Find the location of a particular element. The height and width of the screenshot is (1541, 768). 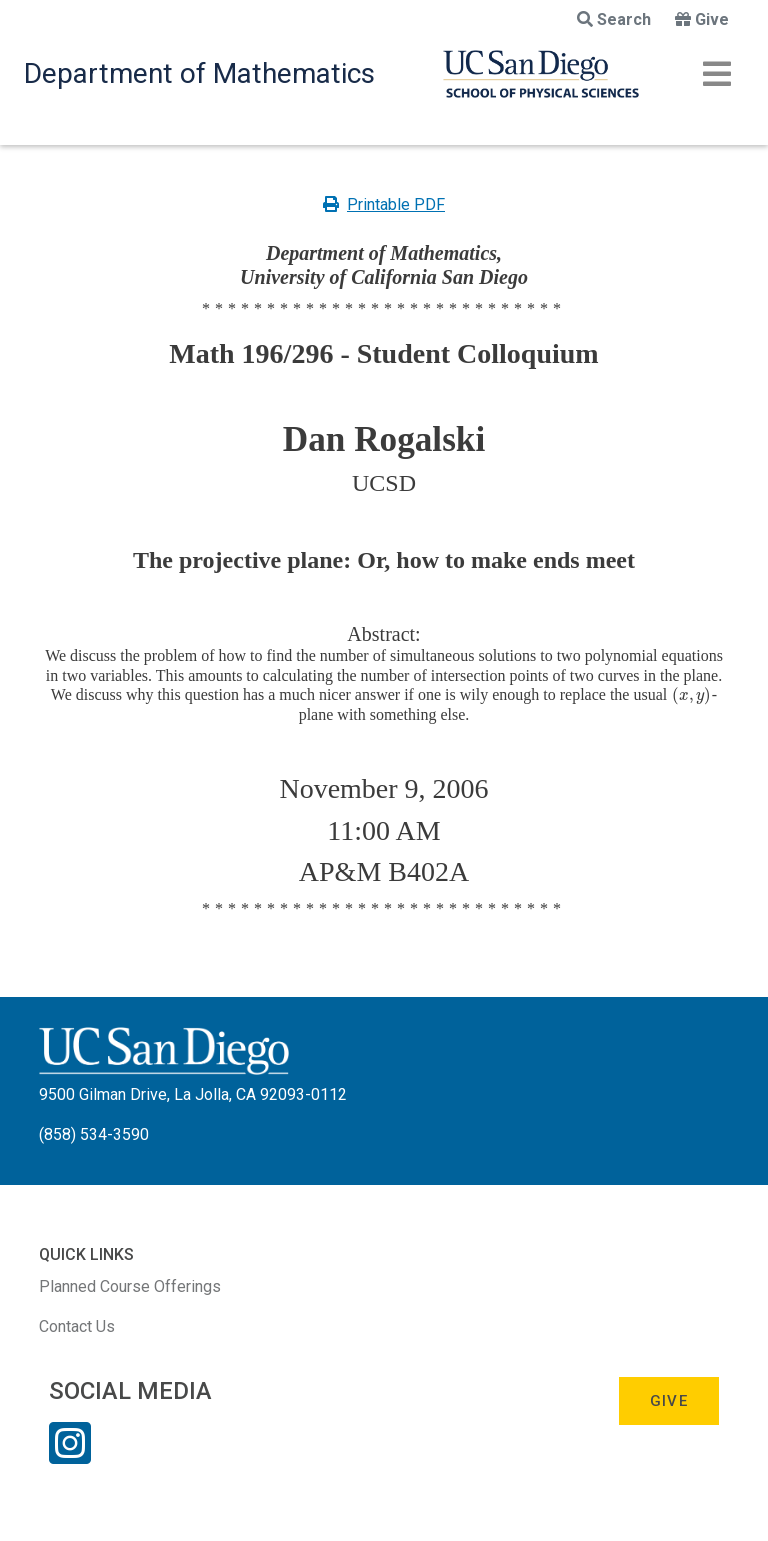

Department of Mathematics is located at coordinates (199, 73).